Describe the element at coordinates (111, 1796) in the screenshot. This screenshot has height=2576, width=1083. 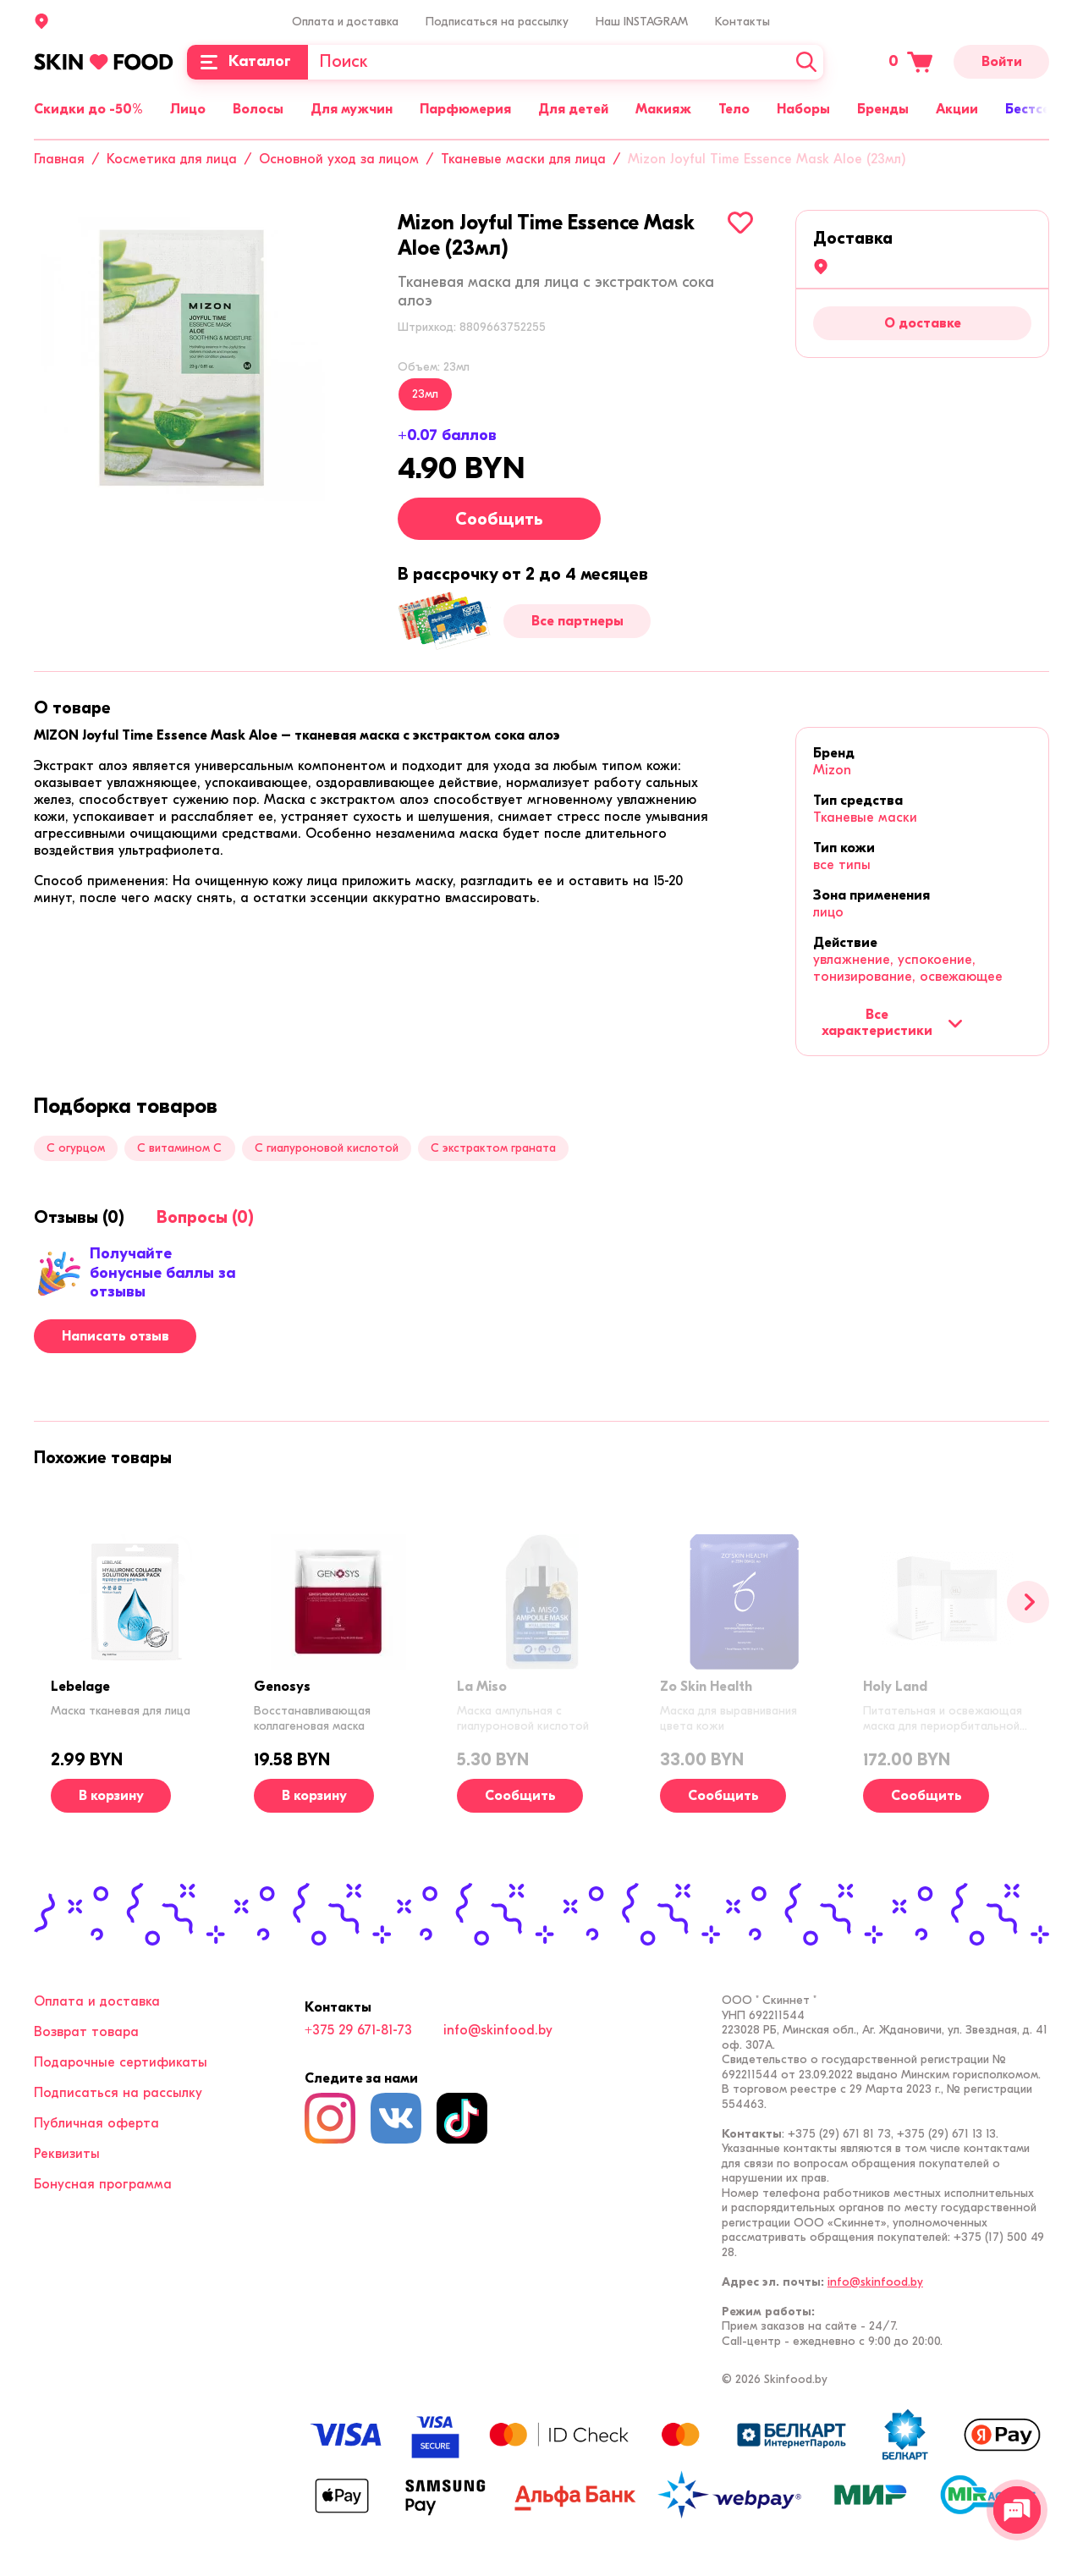
I see `[В корзину]` at that location.